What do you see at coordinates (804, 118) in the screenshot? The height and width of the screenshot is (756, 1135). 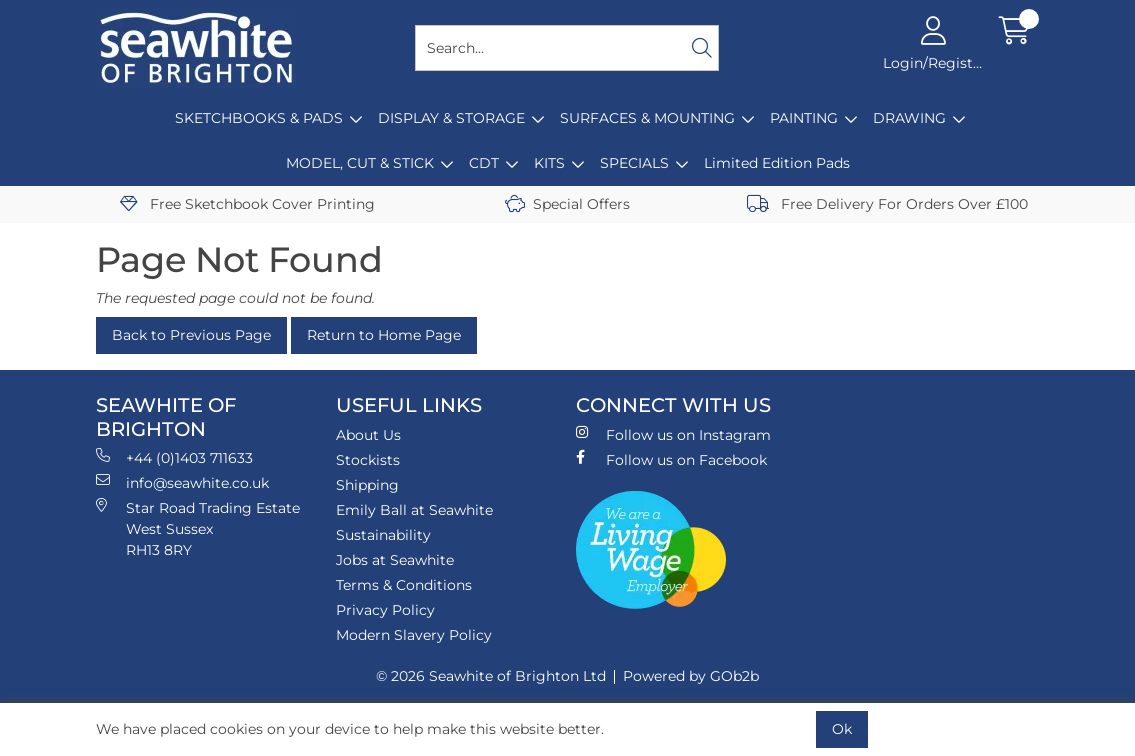 I see `PAINTING` at bounding box center [804, 118].